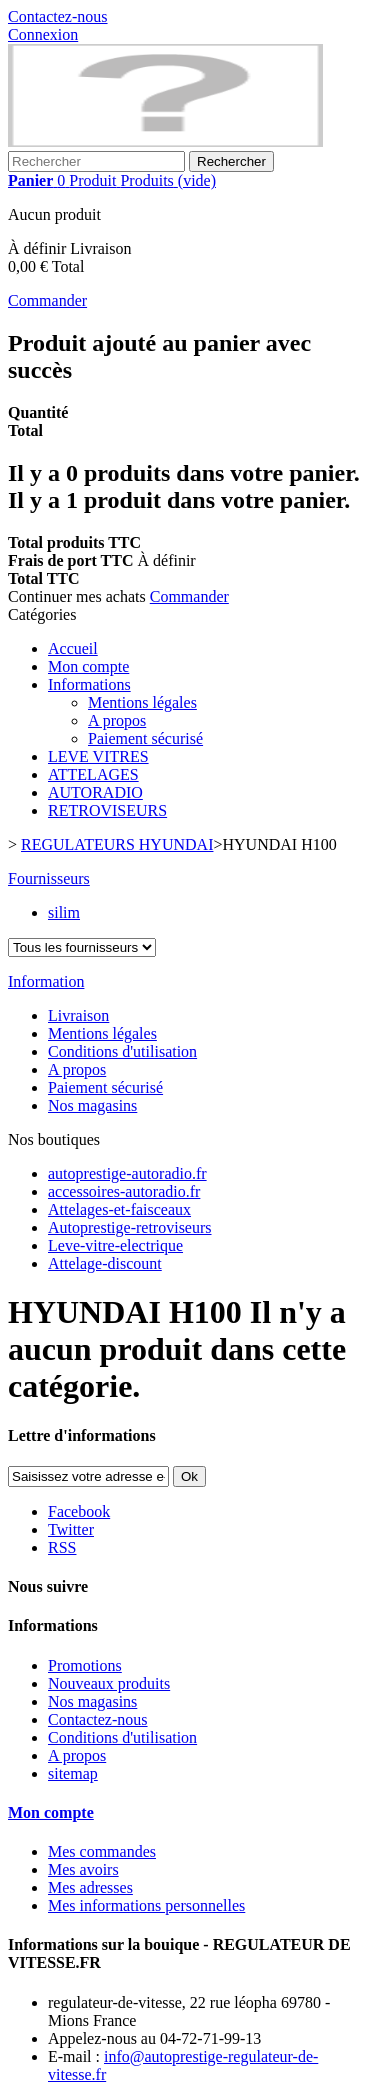 The image size is (375, 2100). What do you see at coordinates (146, 1905) in the screenshot?
I see `Mes informations personnelles` at bounding box center [146, 1905].